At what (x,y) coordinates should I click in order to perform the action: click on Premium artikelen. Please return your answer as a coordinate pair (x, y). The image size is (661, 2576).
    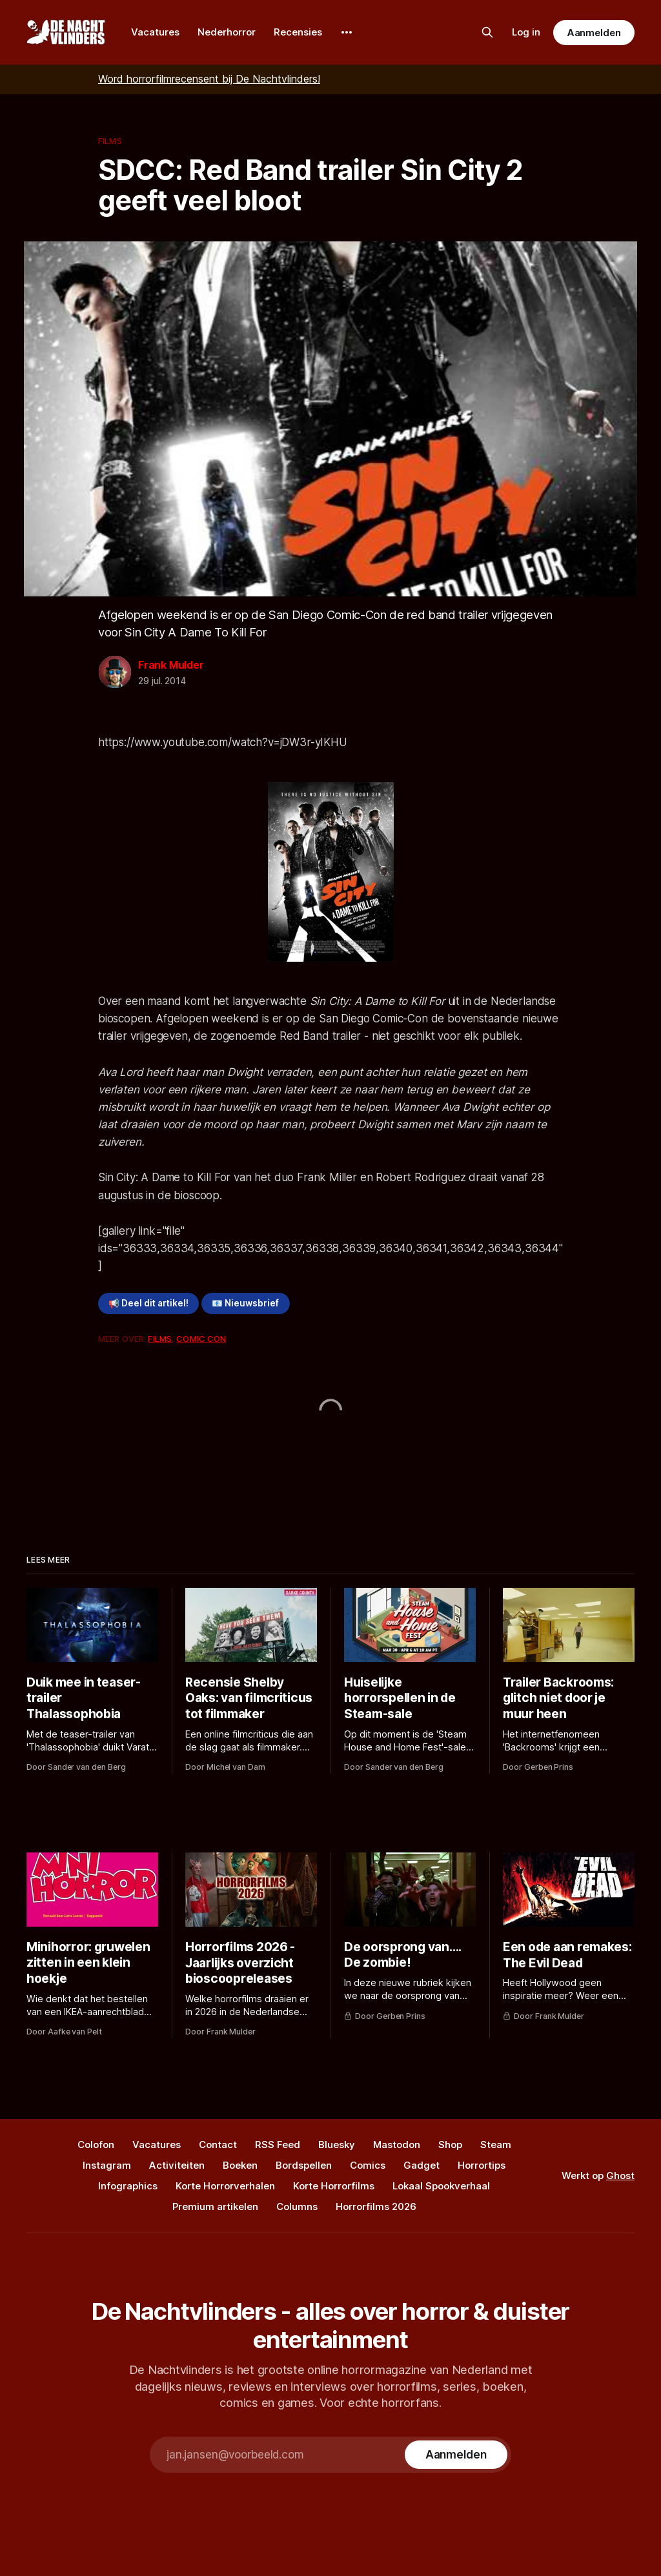
    Looking at the image, I should click on (215, 2206).